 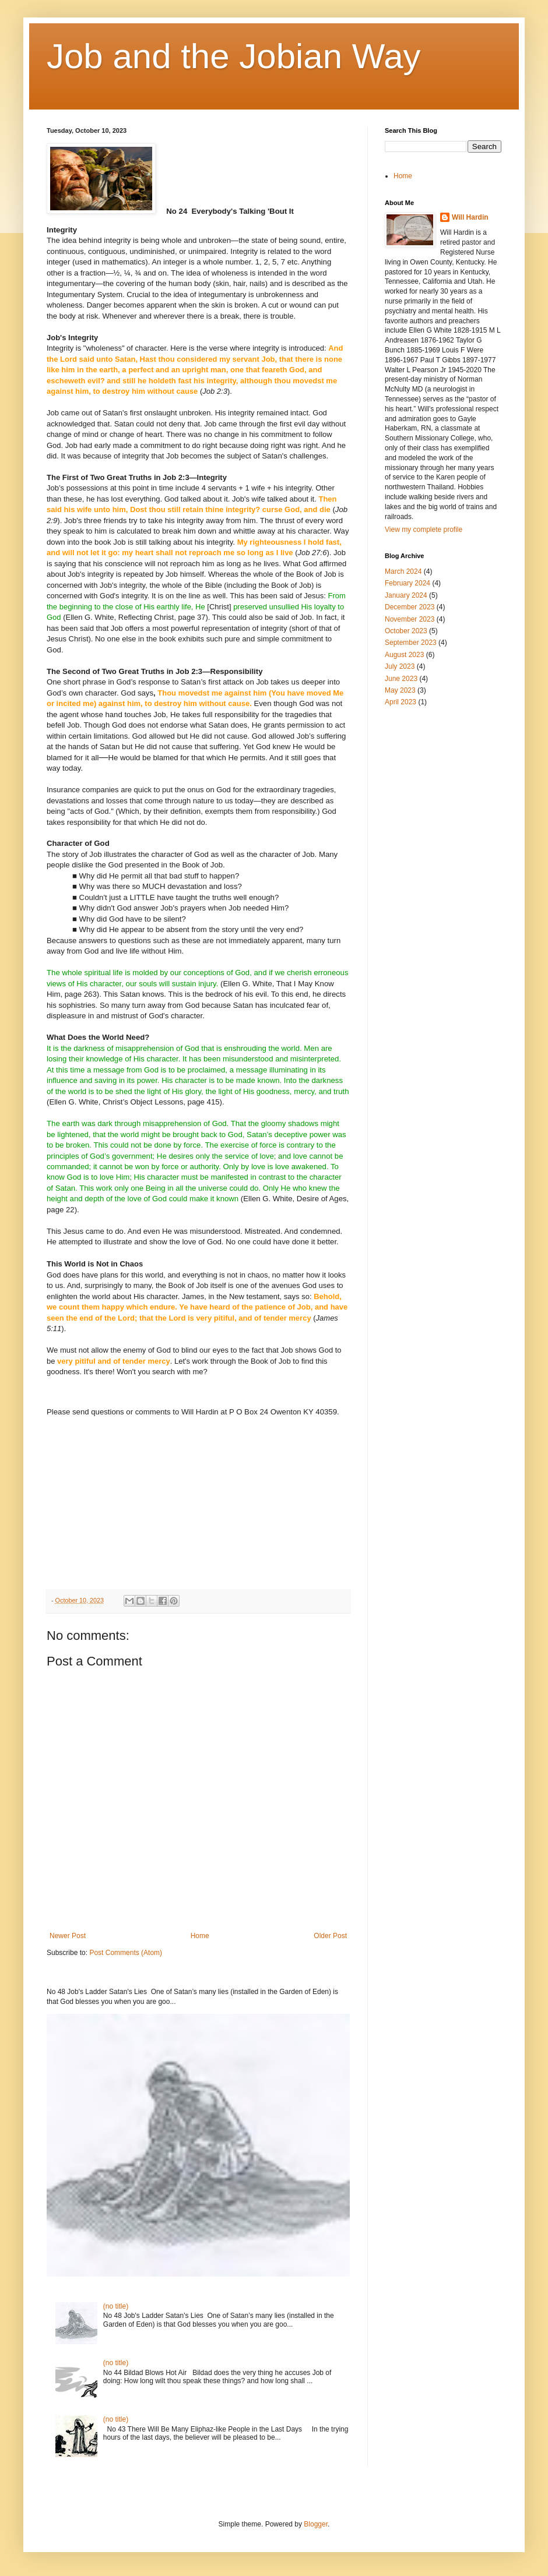 What do you see at coordinates (407, 583) in the screenshot?
I see `February 2024` at bounding box center [407, 583].